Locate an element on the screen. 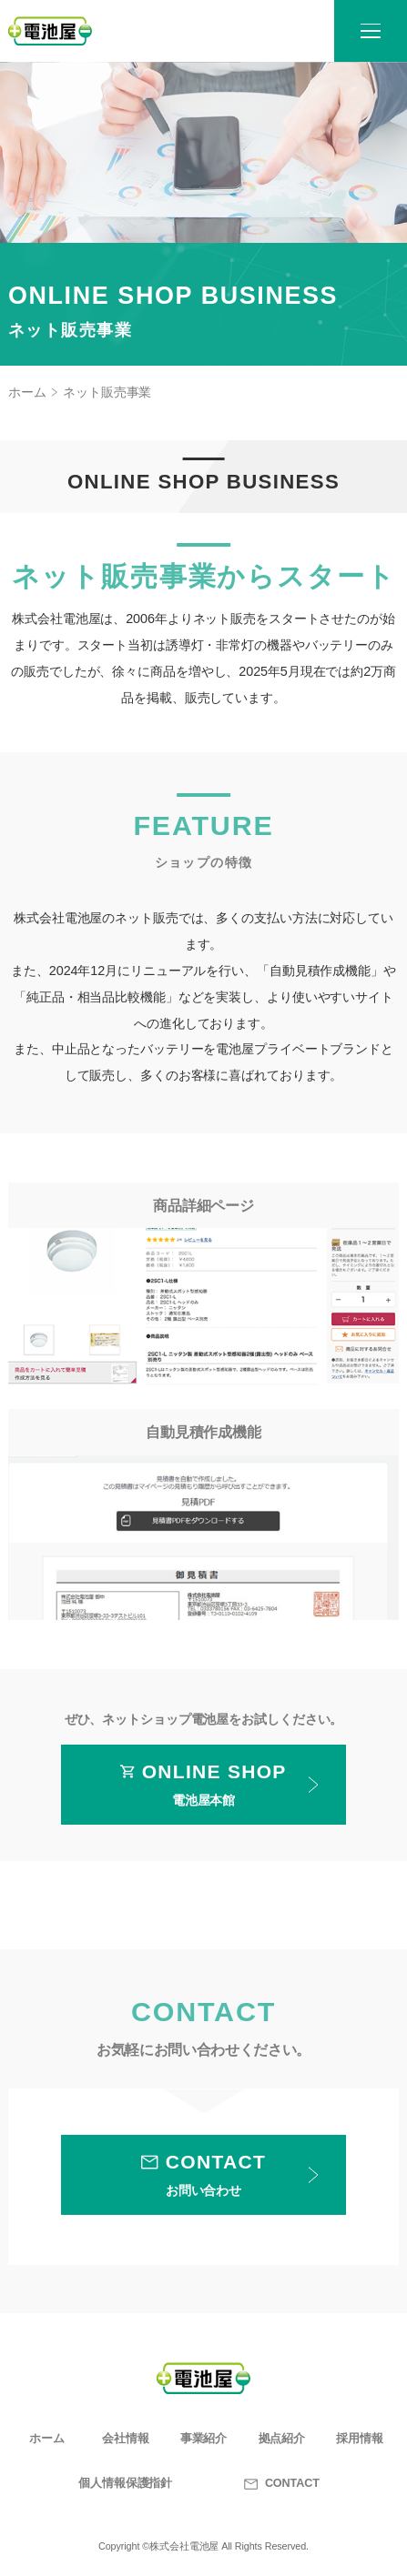 Image resolution: width=407 pixels, height=2576 pixels. 拠点紹介 is located at coordinates (282, 2438).